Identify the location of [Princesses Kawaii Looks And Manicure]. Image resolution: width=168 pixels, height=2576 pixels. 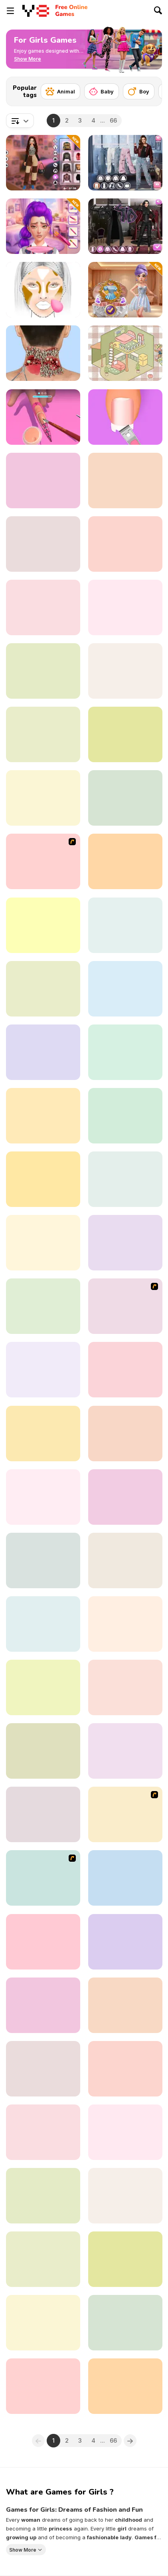
(125, 1751).